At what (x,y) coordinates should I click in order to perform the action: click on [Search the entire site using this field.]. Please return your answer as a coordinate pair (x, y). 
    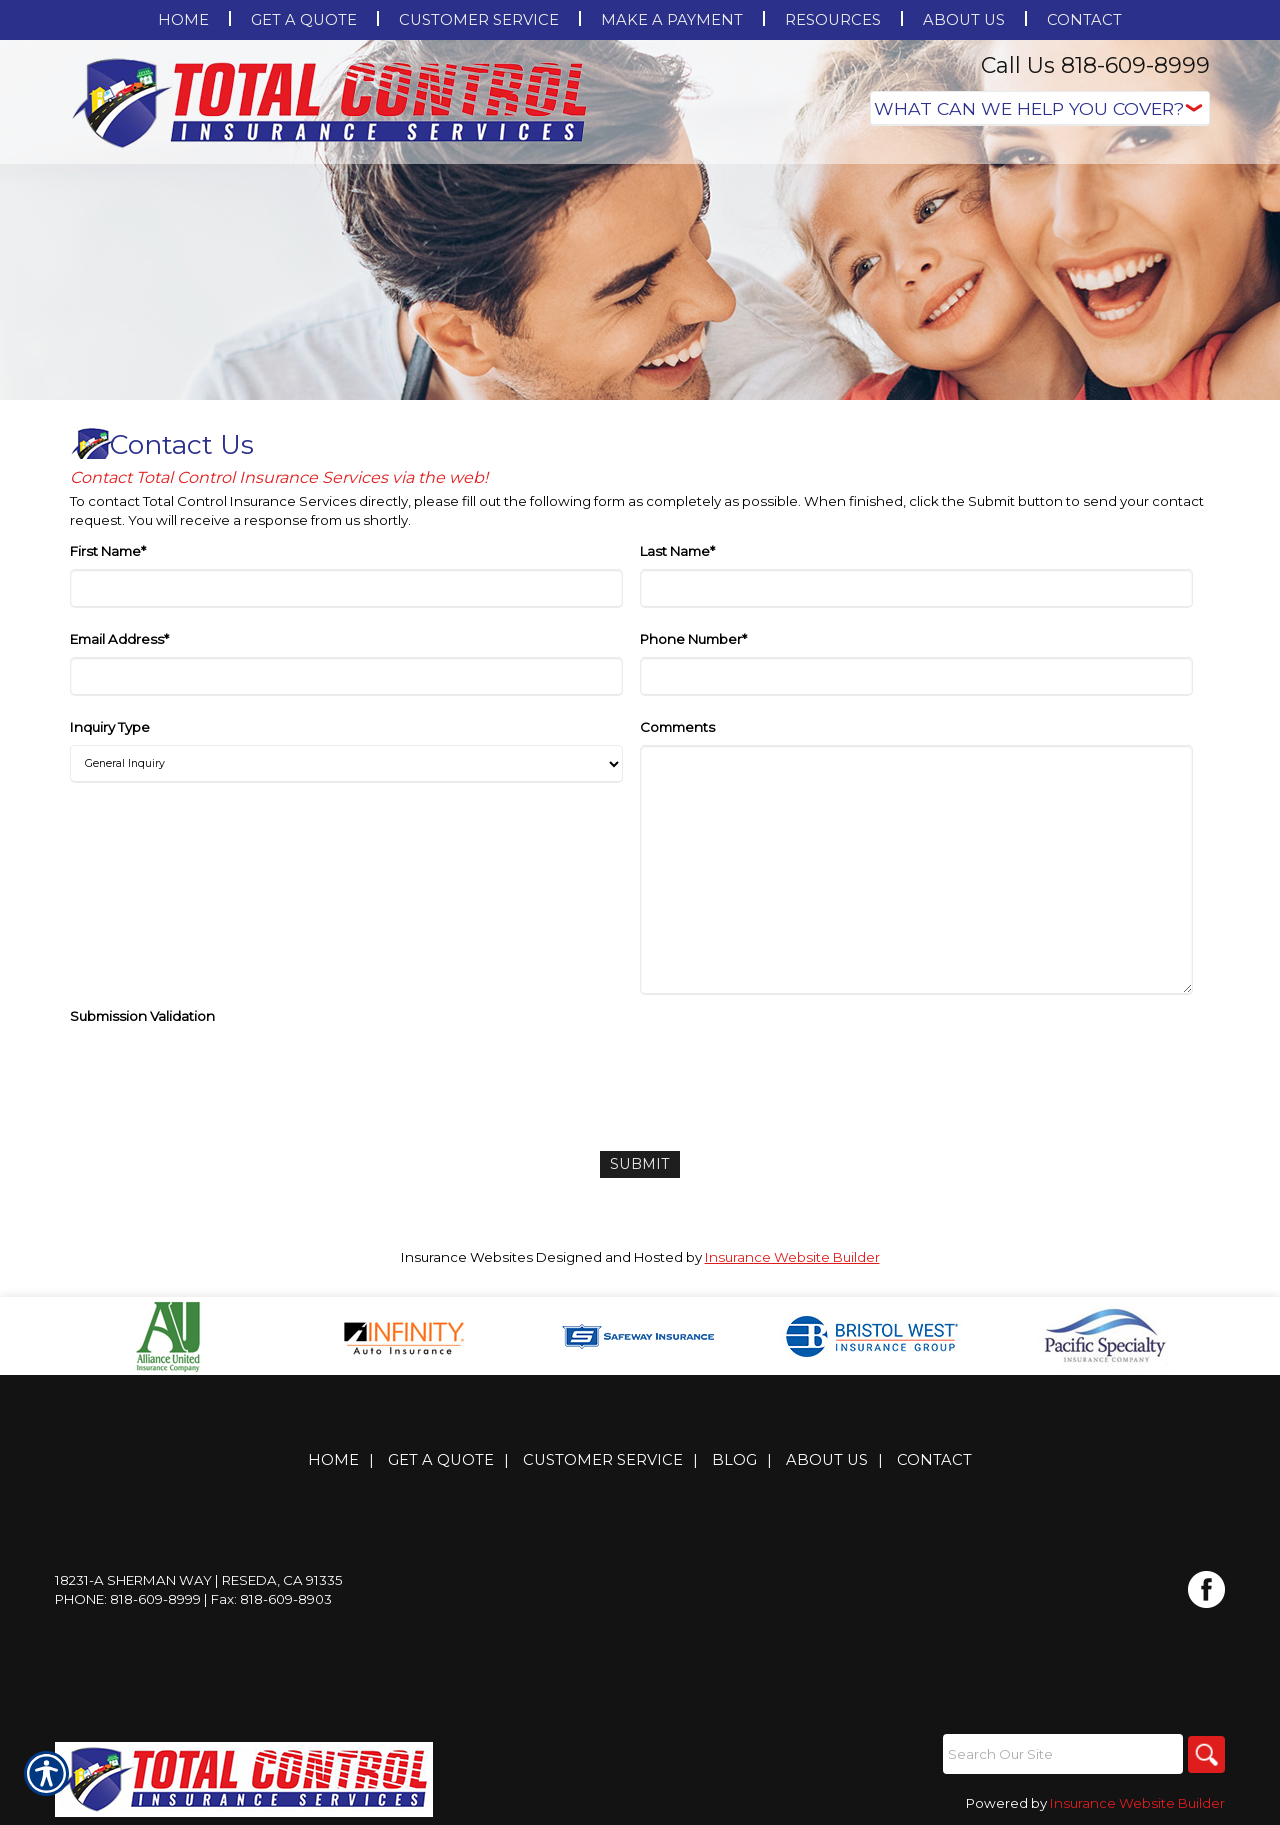
    Looking at the image, I should click on (1060, 1753).